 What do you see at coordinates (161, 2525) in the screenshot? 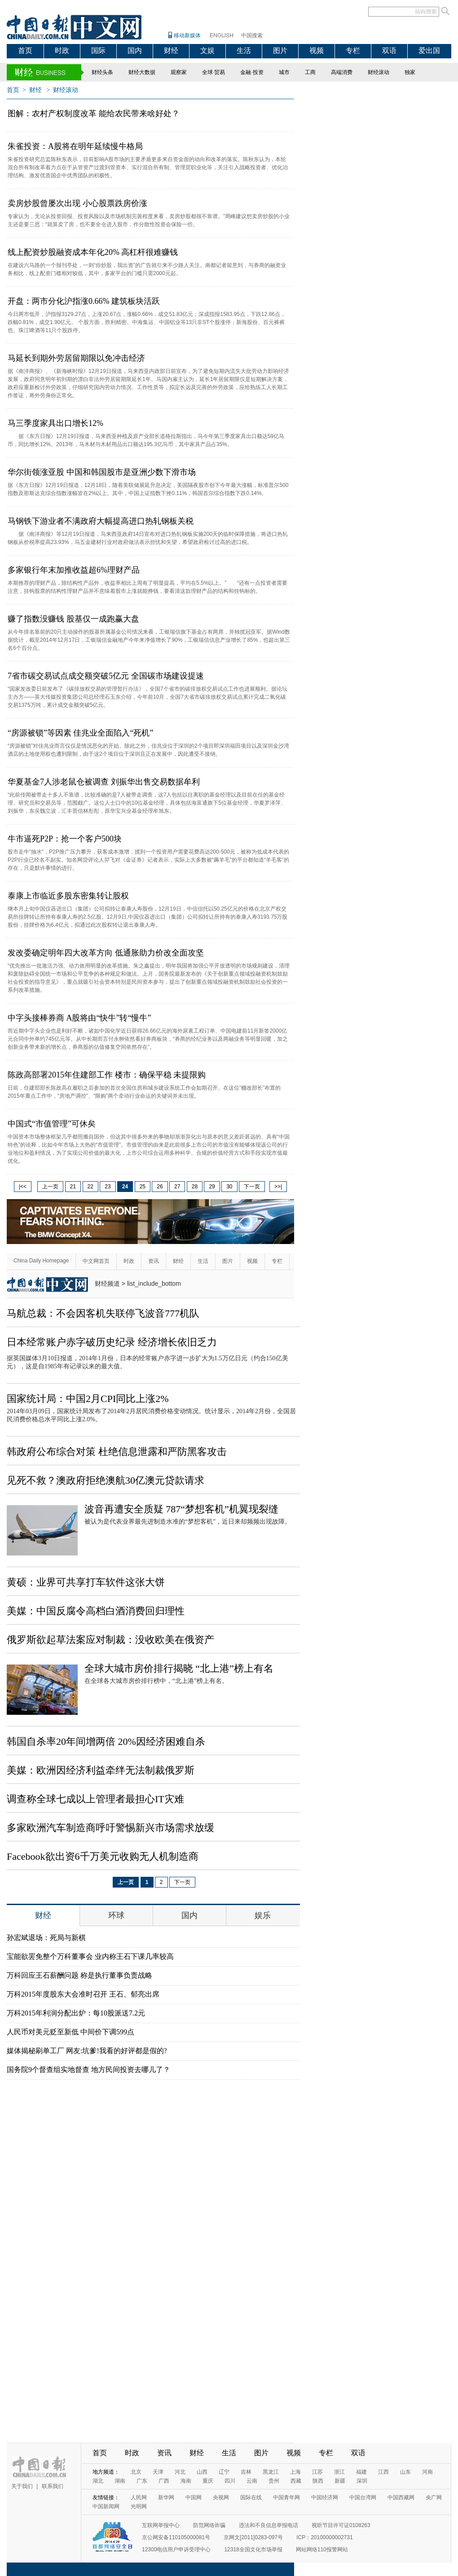
I see `互联网举报中心` at bounding box center [161, 2525].